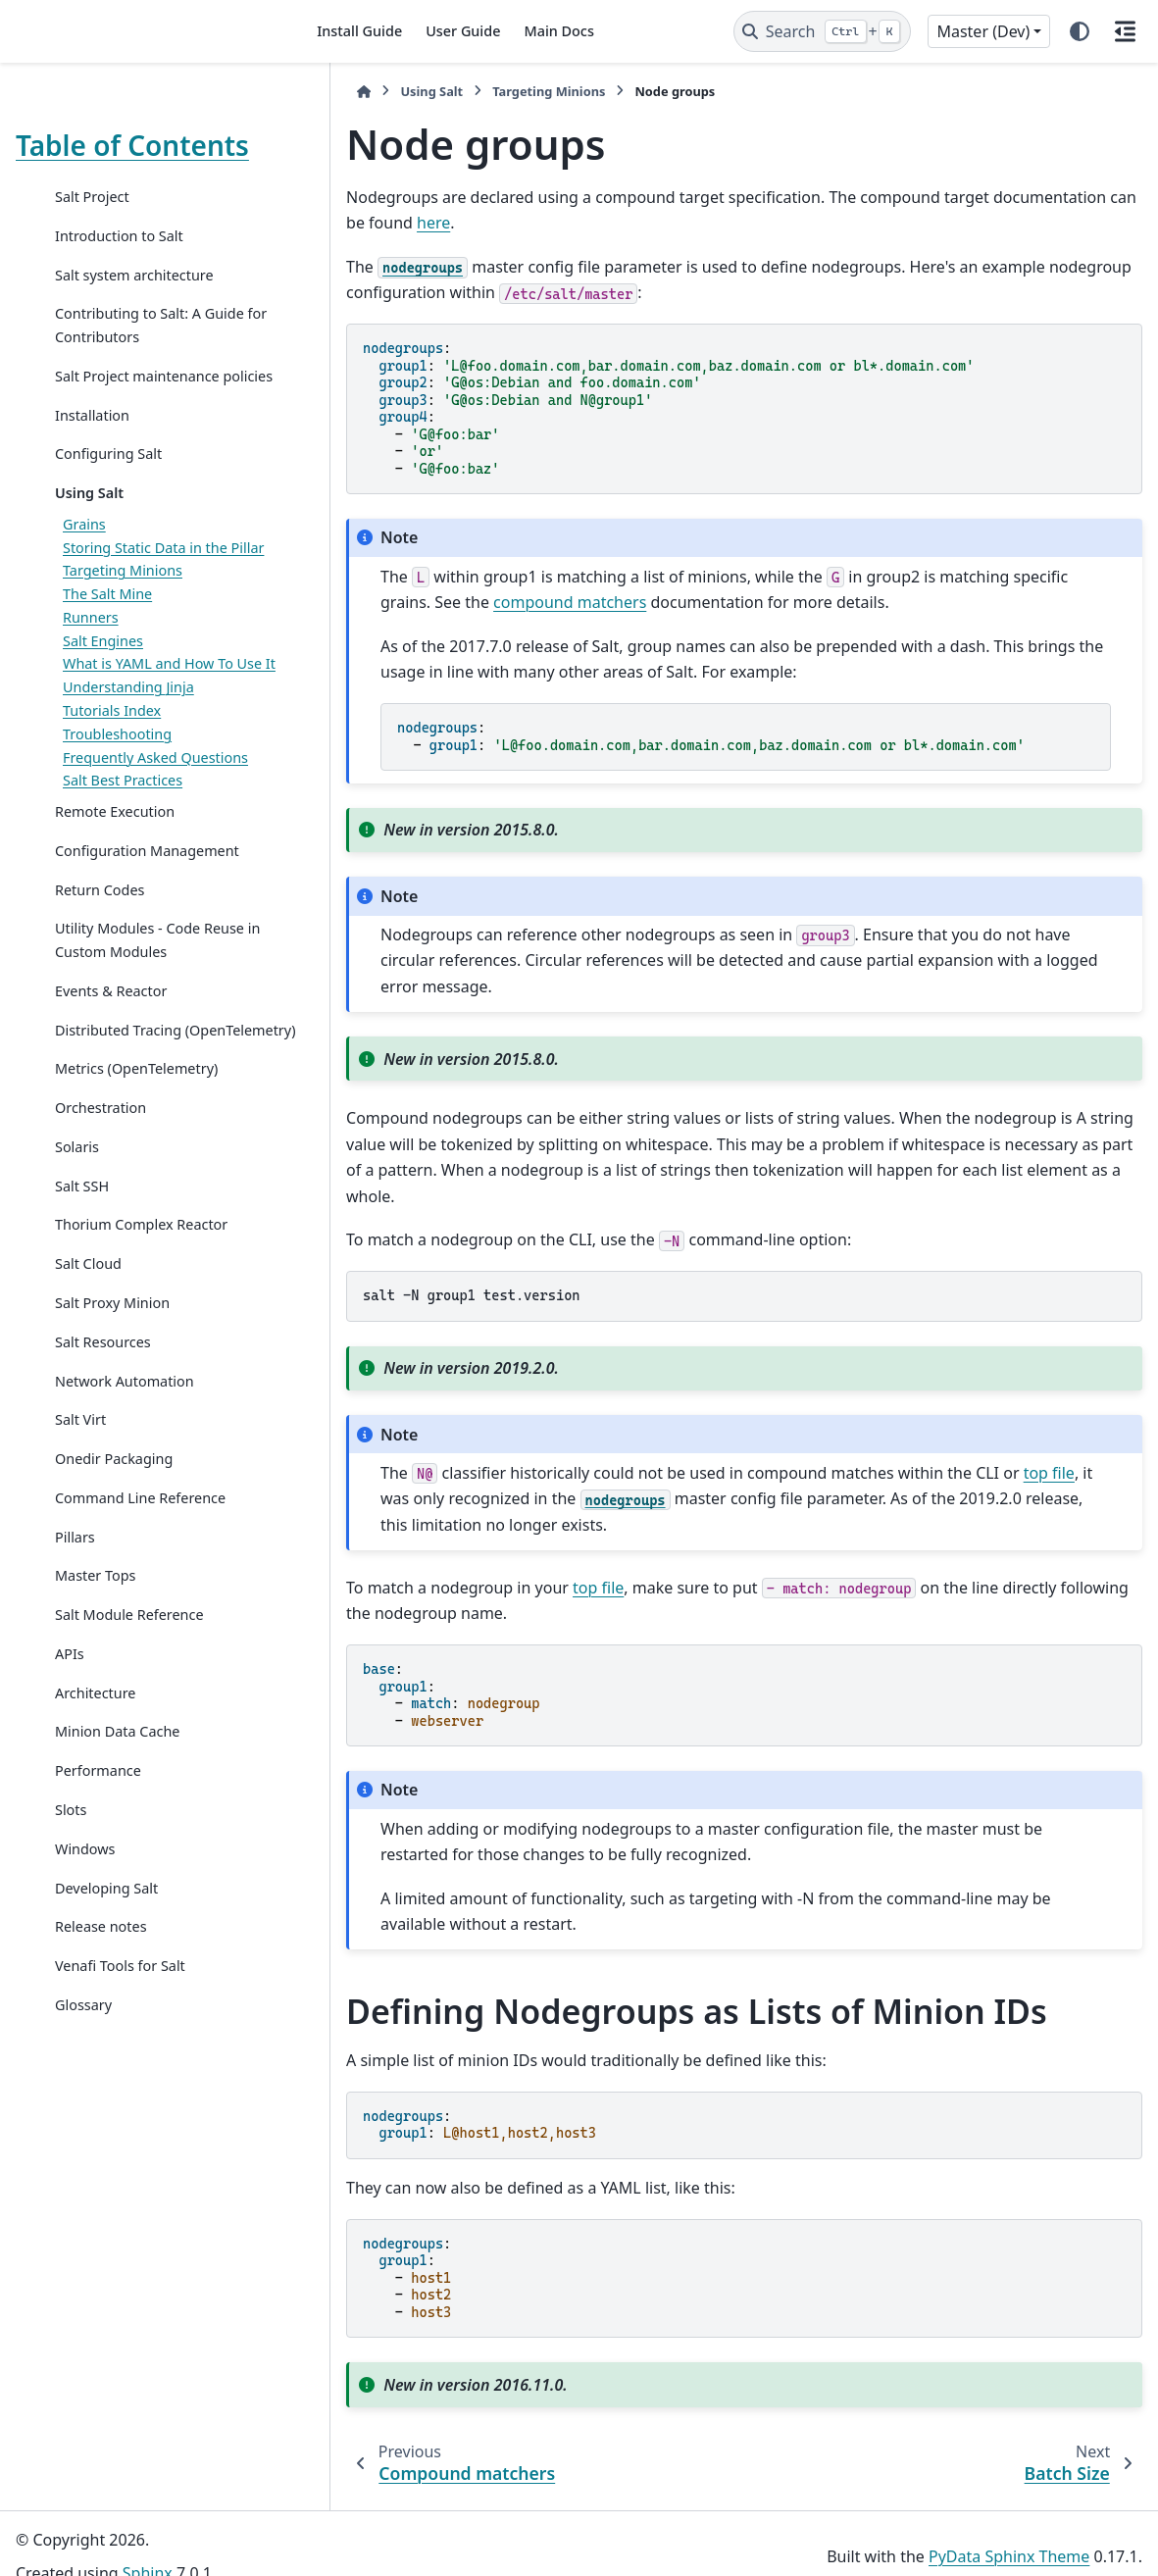 The image size is (1158, 2576). Describe the element at coordinates (117, 1802) in the screenshot. I see `Minion Data Cache` at that location.